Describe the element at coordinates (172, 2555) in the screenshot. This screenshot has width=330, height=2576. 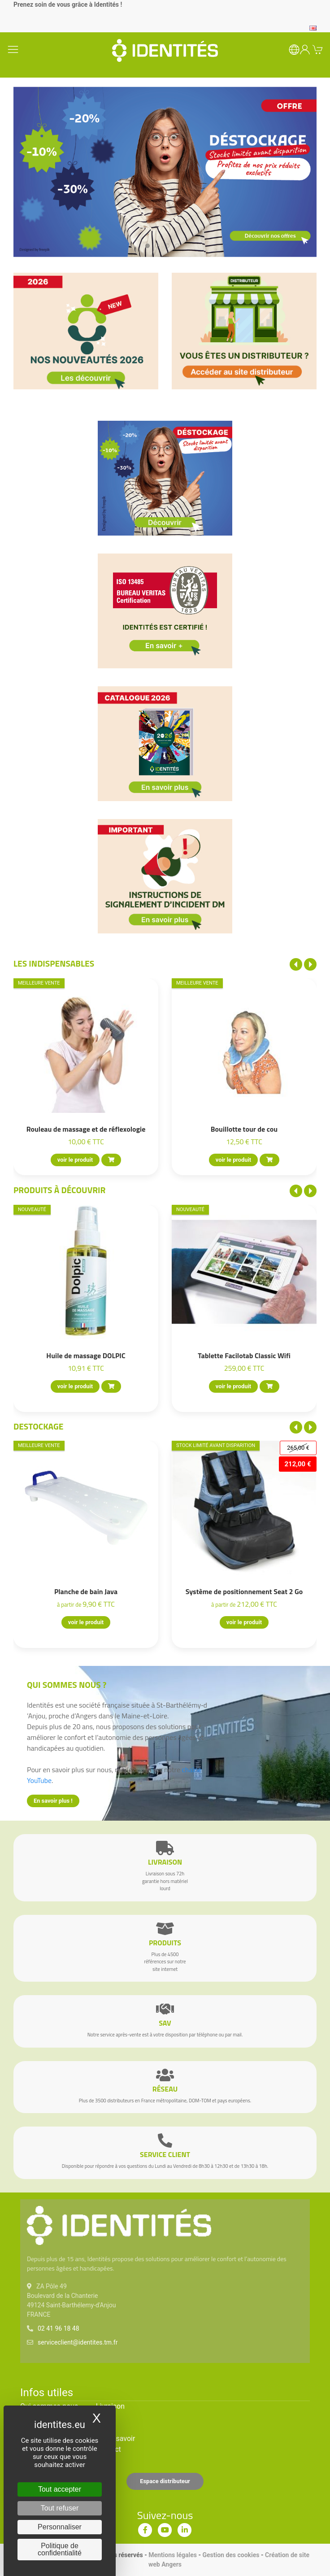
I see `Mentions légales` at that location.